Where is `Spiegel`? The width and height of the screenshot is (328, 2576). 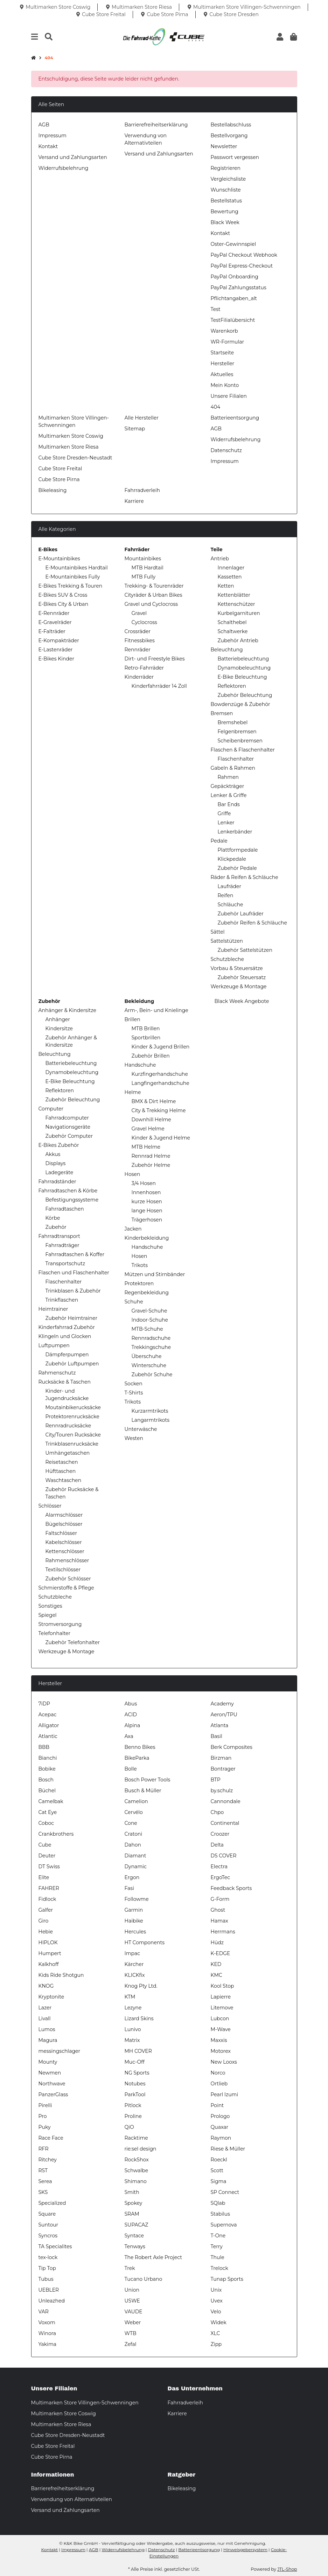
Spiegel is located at coordinates (48, 1615).